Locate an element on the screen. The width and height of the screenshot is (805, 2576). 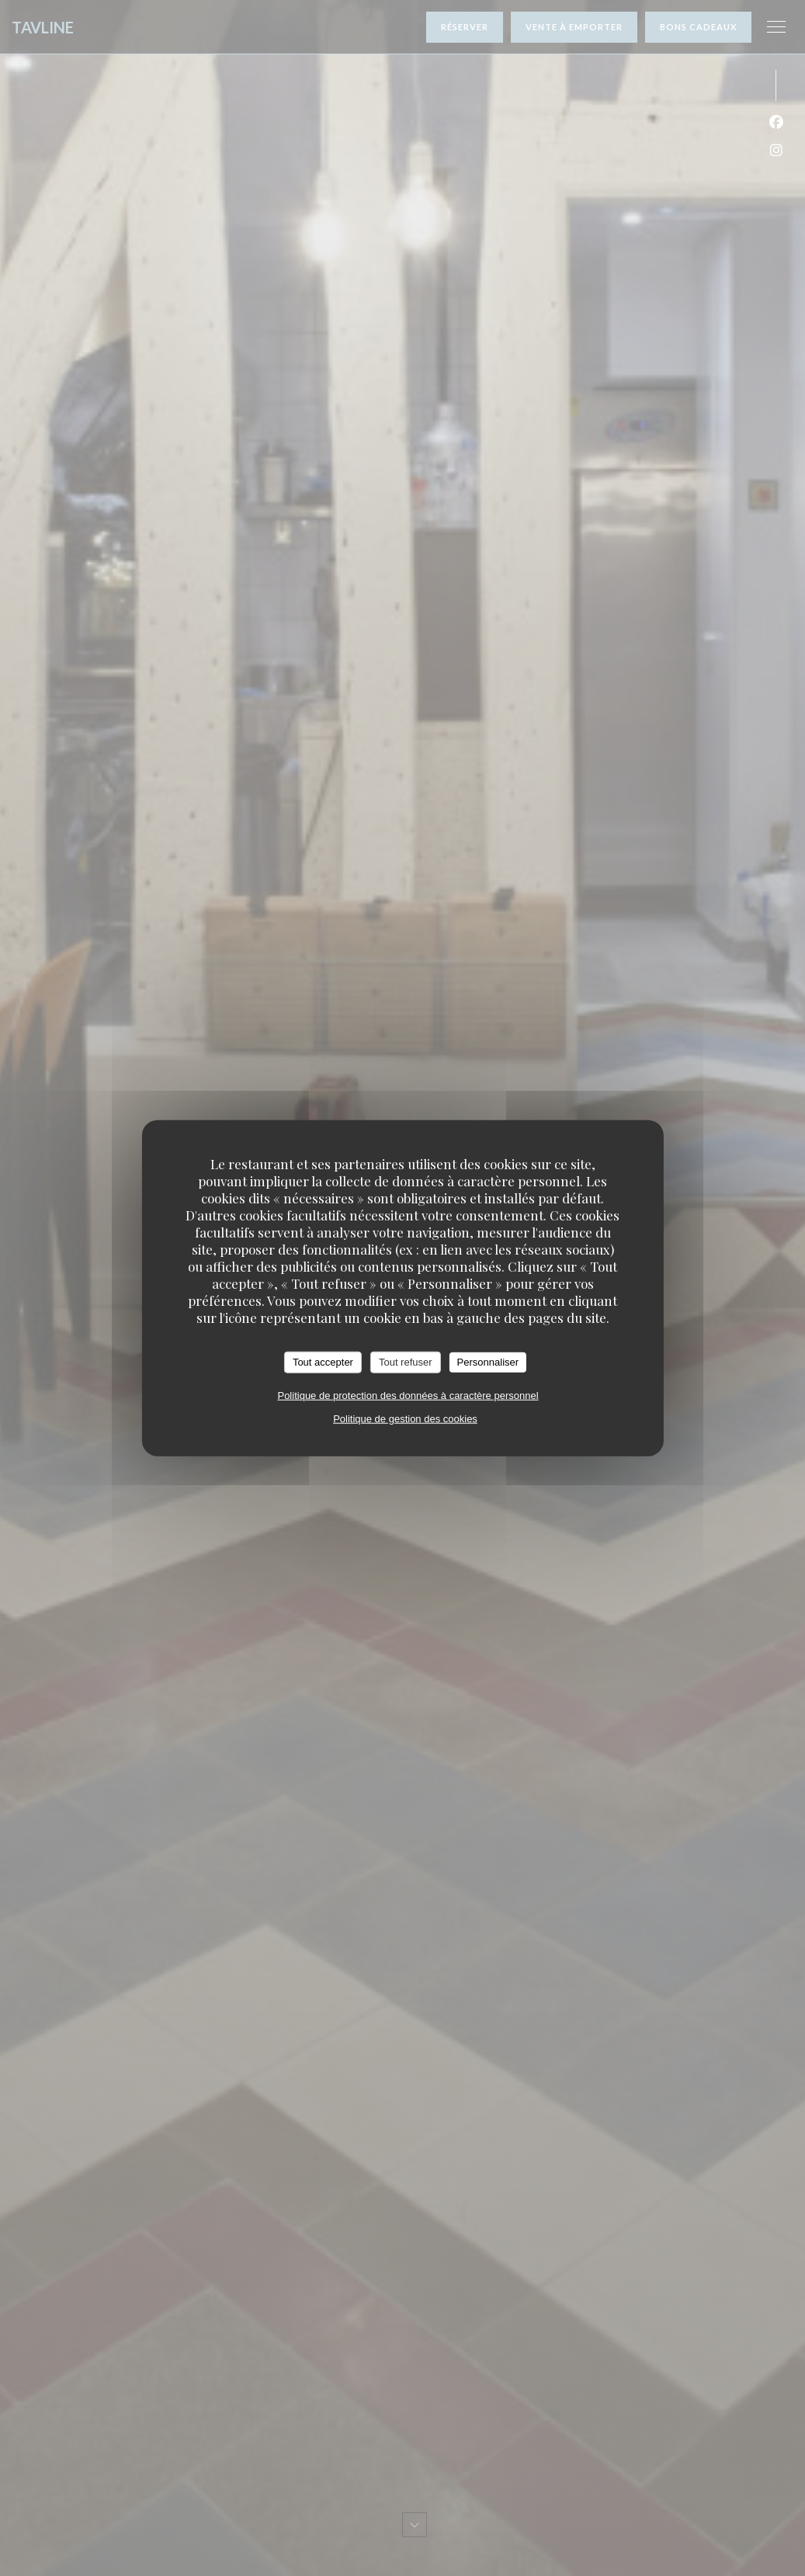
Personnaliser [Personnaliser (fenêtre modale)] is located at coordinates (488, 1362).